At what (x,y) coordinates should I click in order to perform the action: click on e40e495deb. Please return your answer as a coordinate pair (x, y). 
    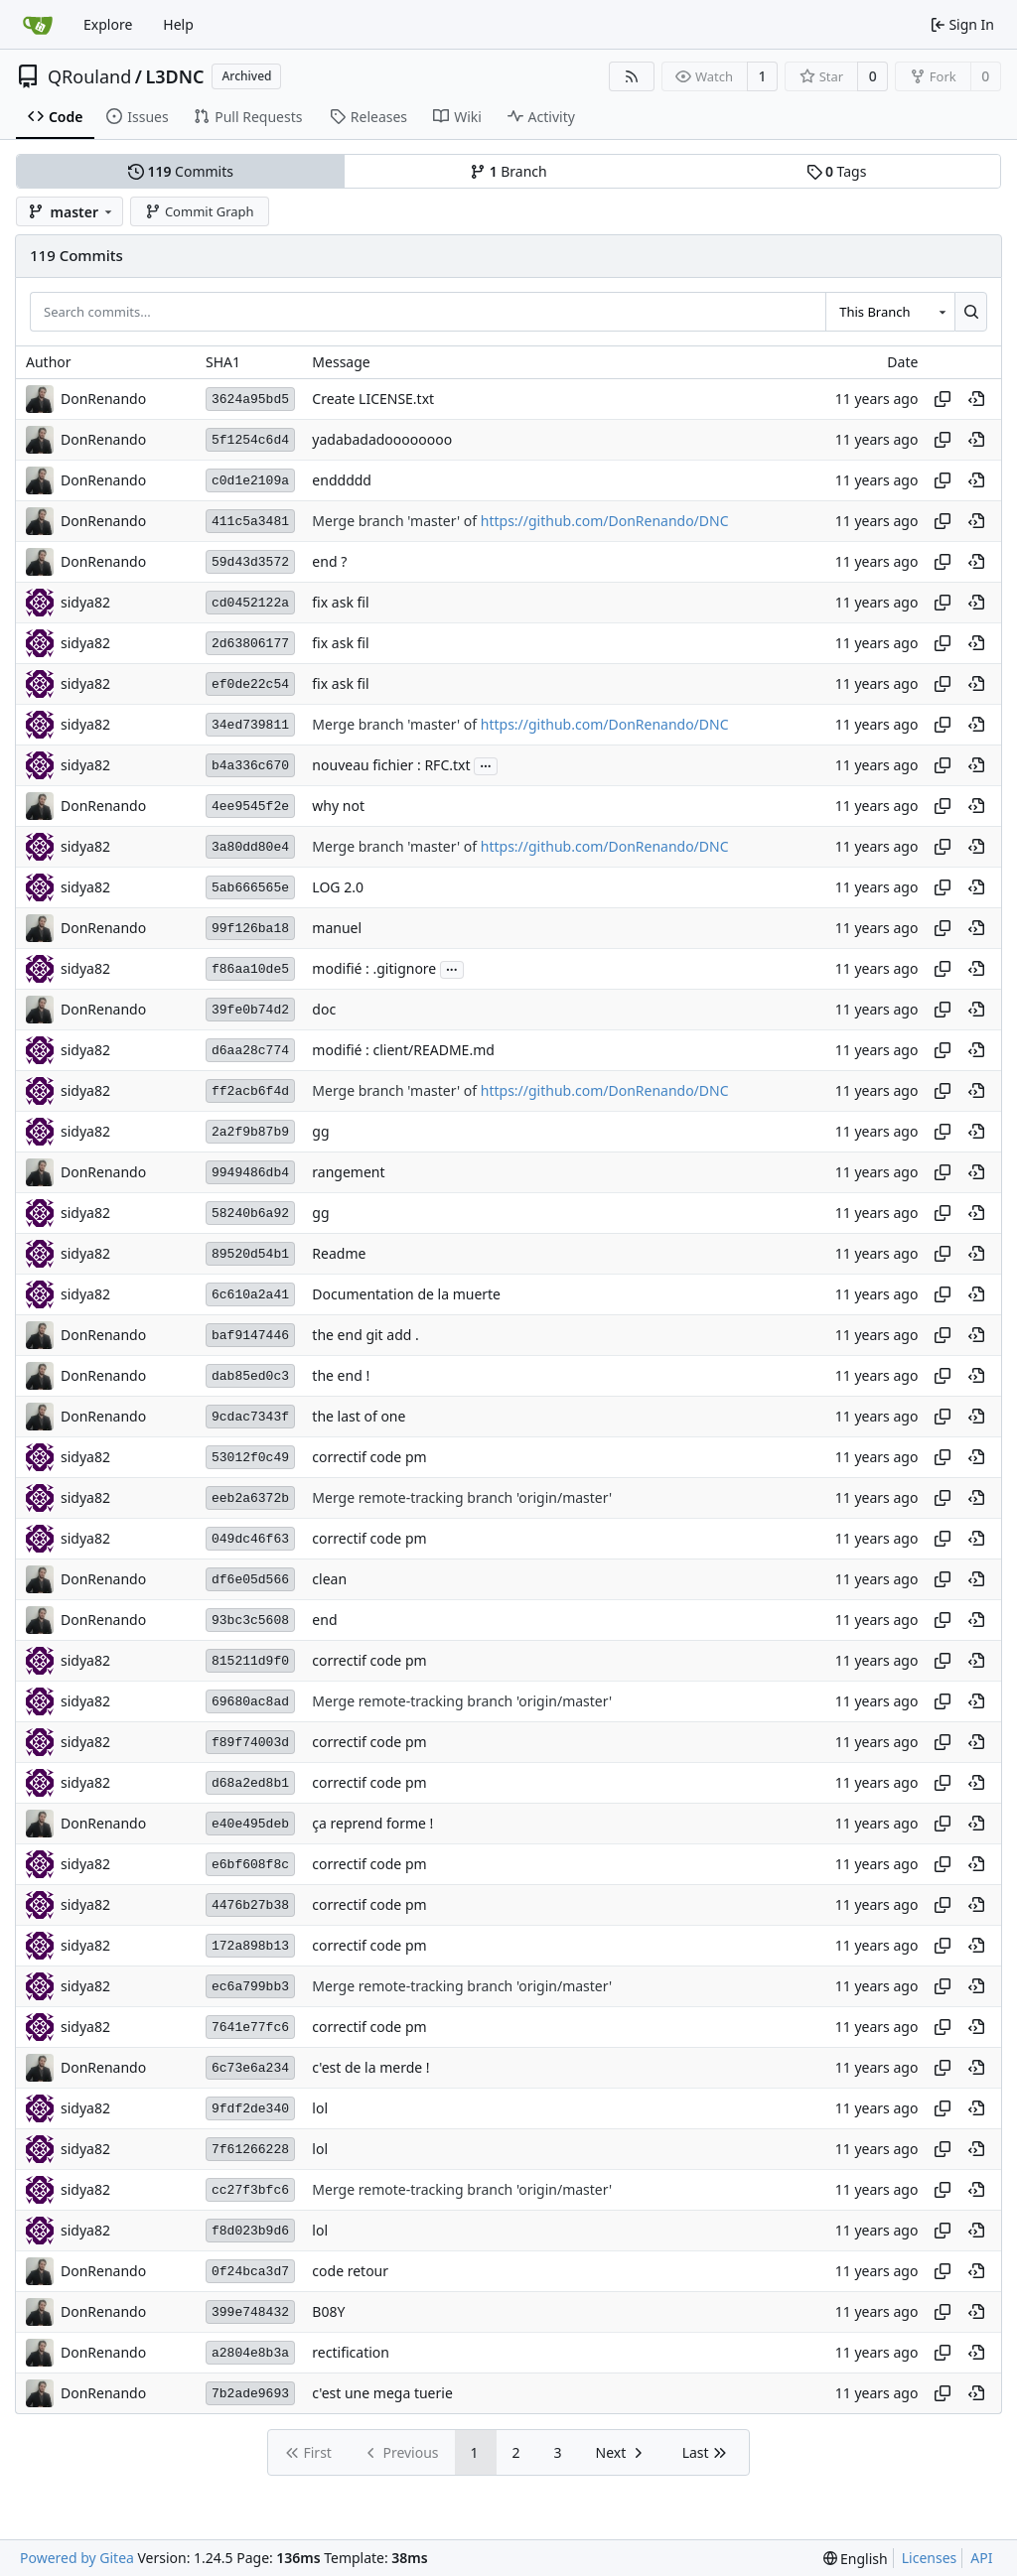
    Looking at the image, I should click on (250, 1824).